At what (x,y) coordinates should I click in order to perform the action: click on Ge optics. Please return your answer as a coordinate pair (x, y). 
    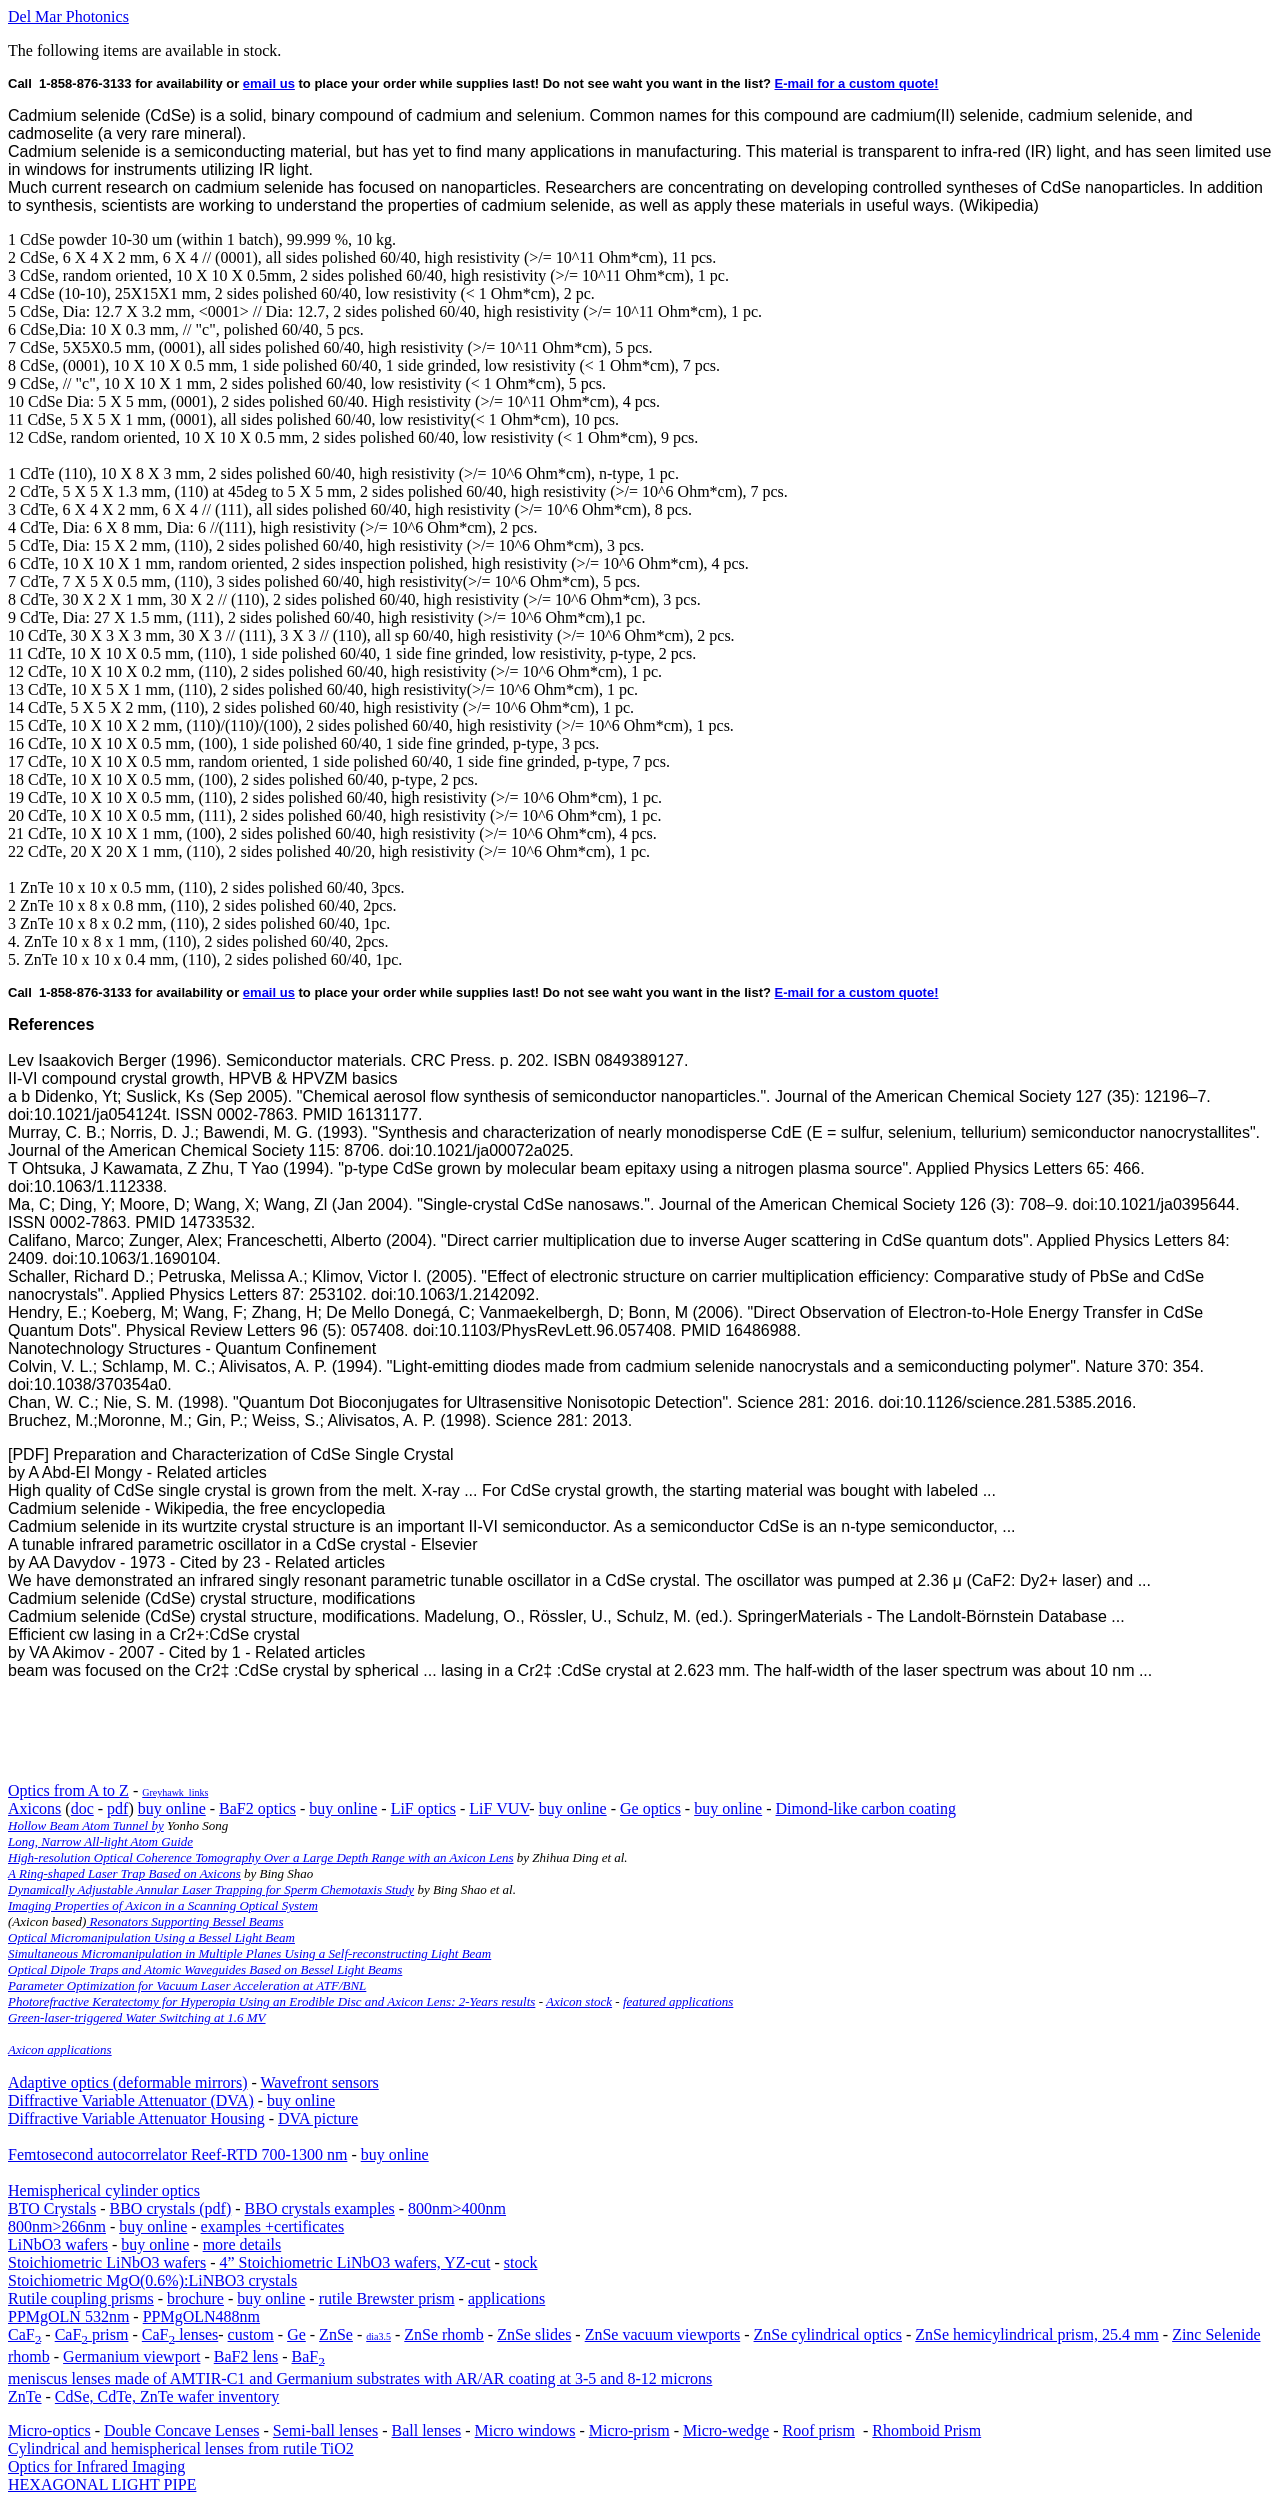
    Looking at the image, I should click on (650, 1808).